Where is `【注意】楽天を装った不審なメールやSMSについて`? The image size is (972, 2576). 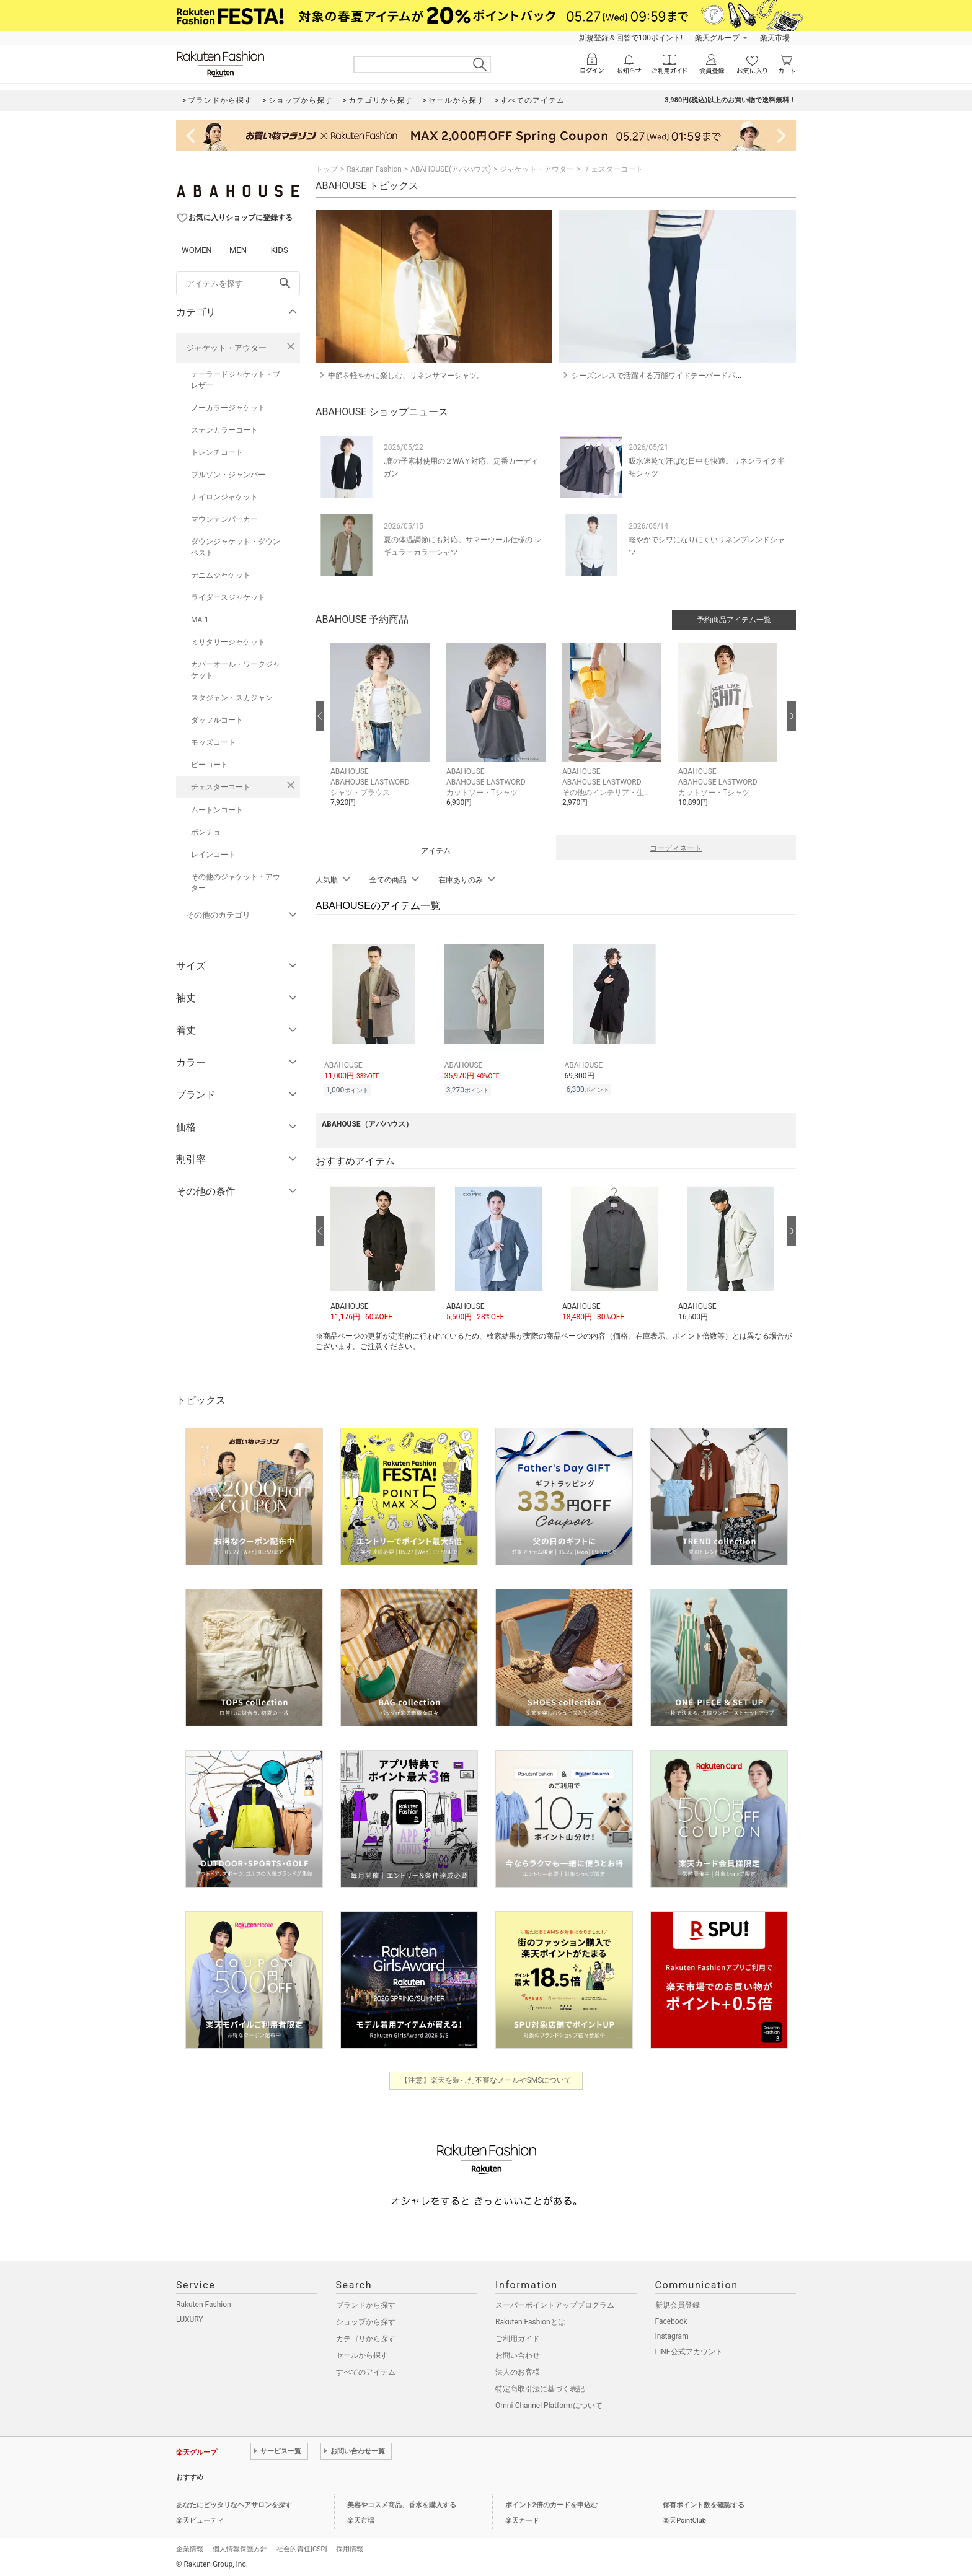
【注意】楽天を装った不審なメールやSMSについて is located at coordinates (486, 2078).